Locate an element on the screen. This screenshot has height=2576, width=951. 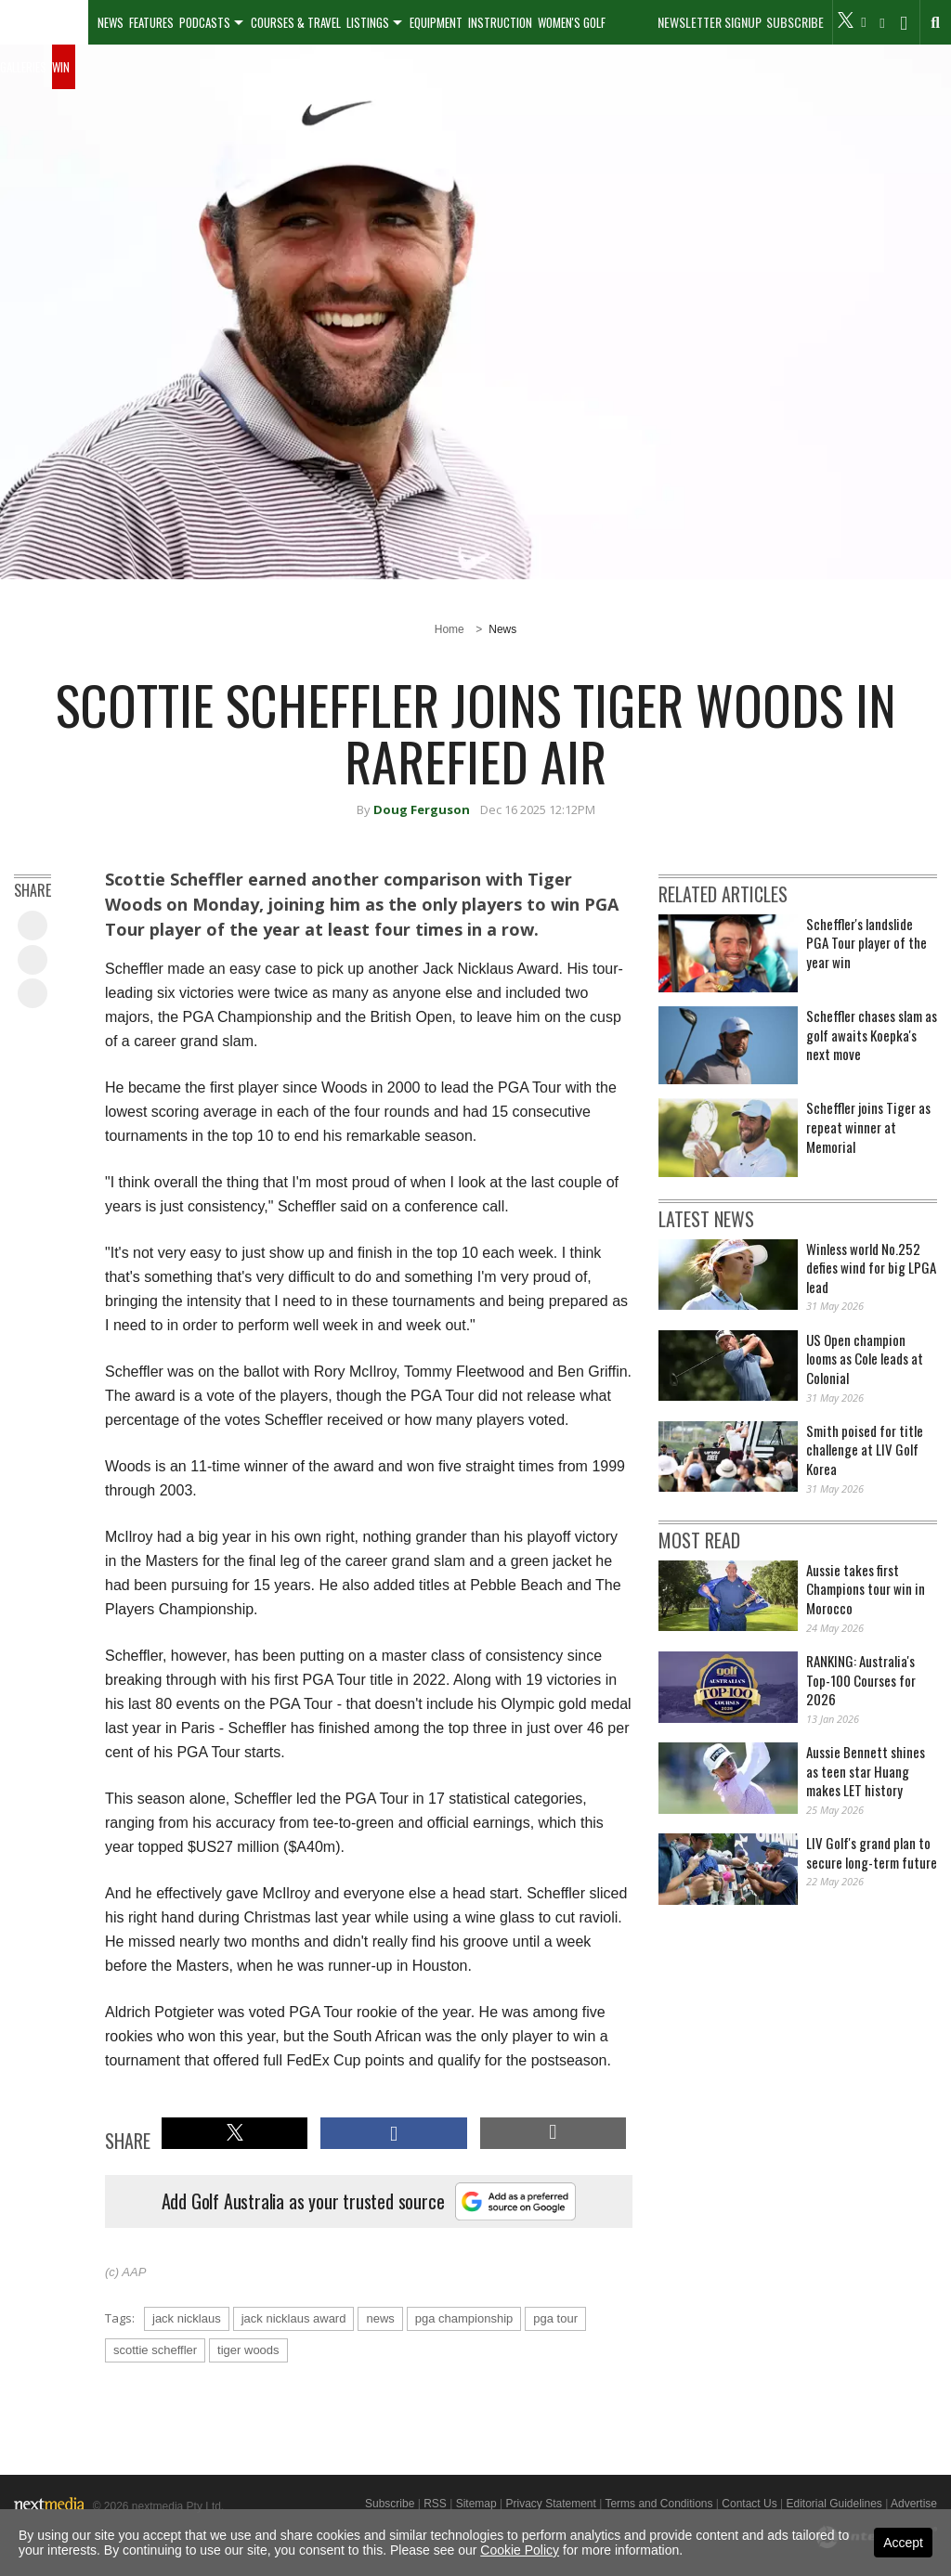
Courses & Travel is located at coordinates (296, 22).